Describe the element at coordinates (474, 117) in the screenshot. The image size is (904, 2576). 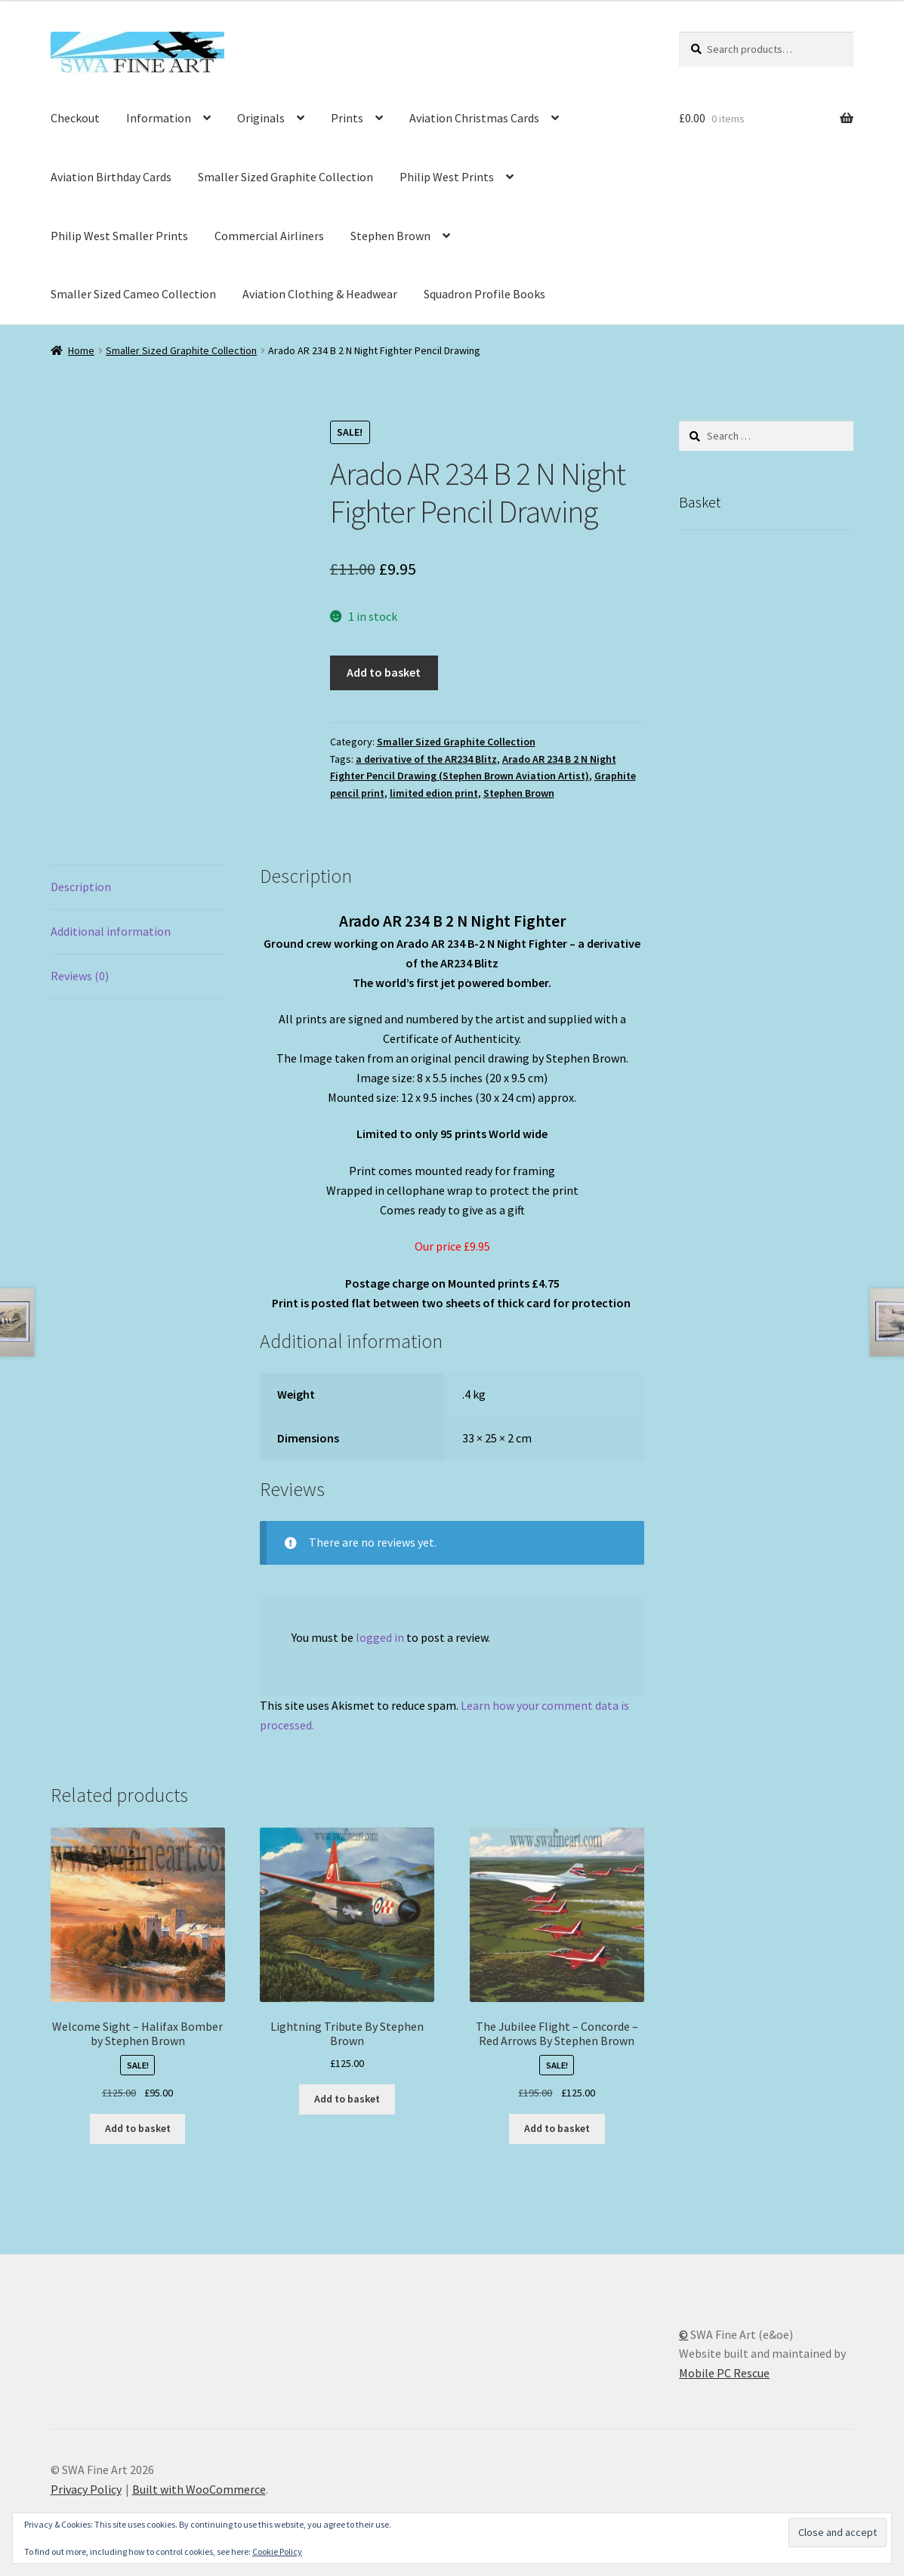
I see `Aviation Christmas Cards` at that location.